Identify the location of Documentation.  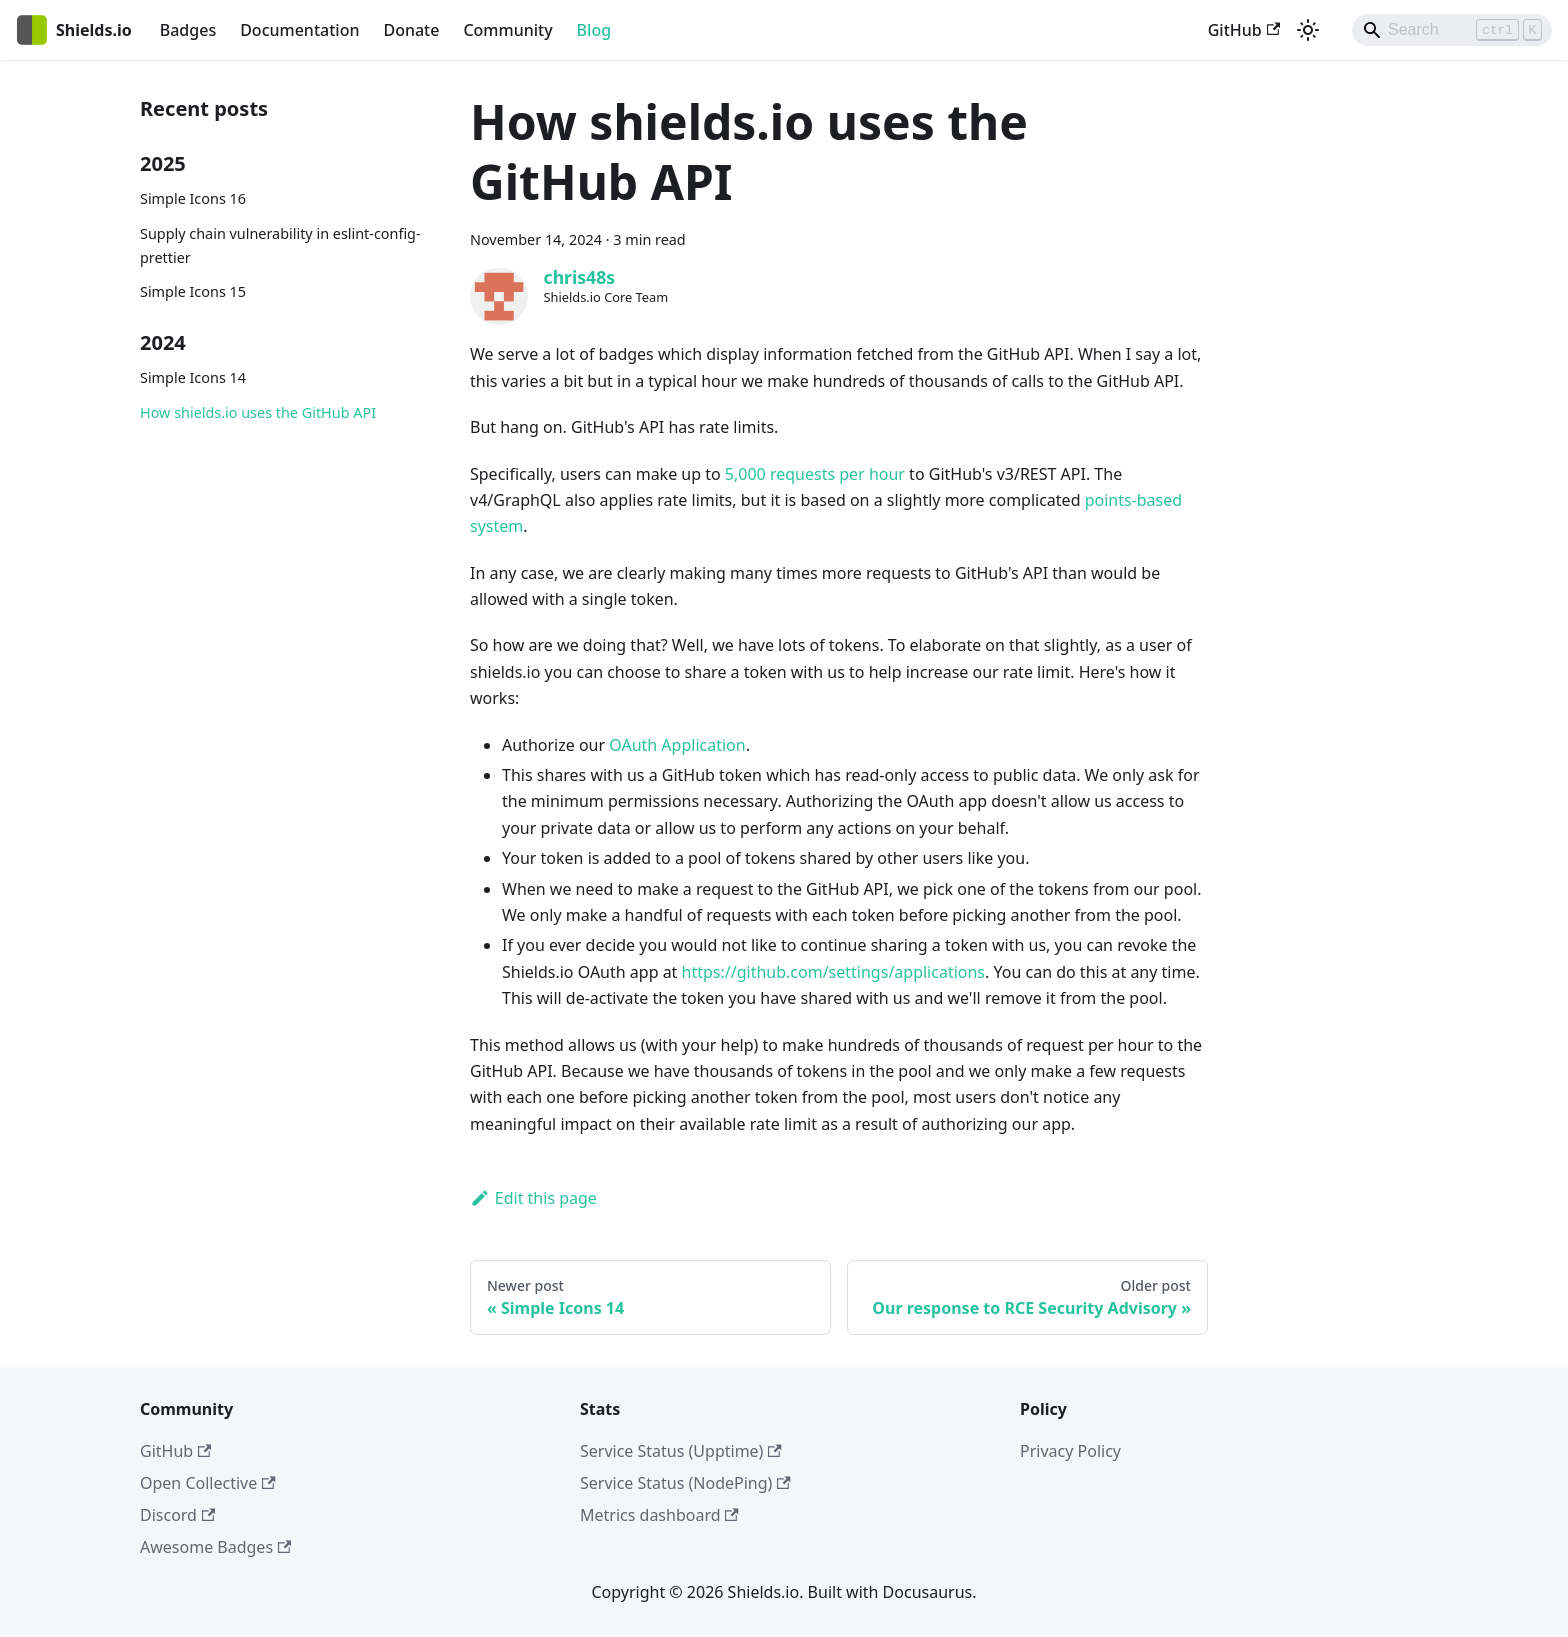
(299, 30).